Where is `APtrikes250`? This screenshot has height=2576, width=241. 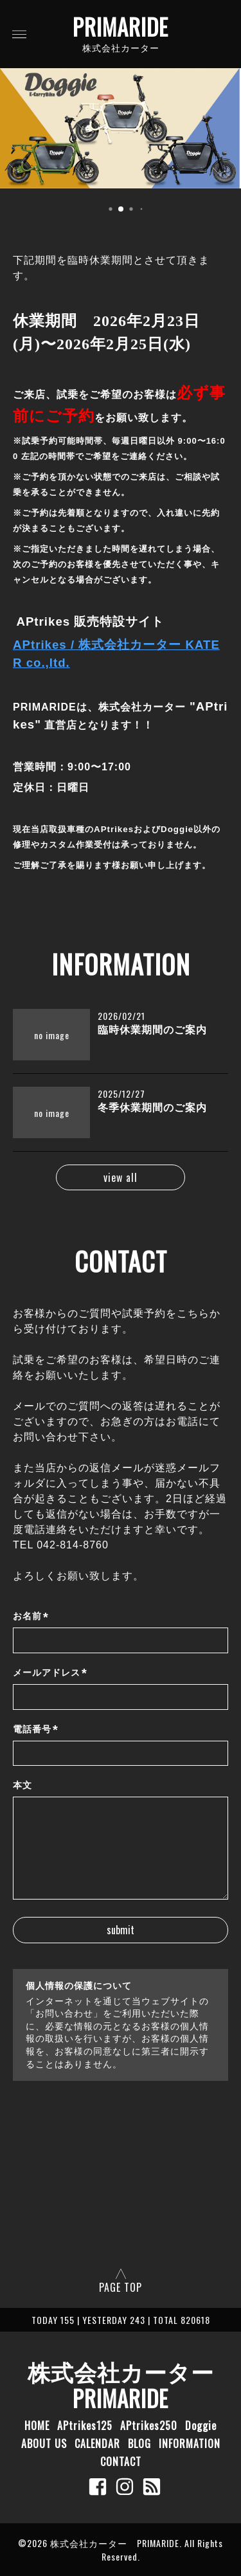
APtrikes250 is located at coordinates (148, 2425).